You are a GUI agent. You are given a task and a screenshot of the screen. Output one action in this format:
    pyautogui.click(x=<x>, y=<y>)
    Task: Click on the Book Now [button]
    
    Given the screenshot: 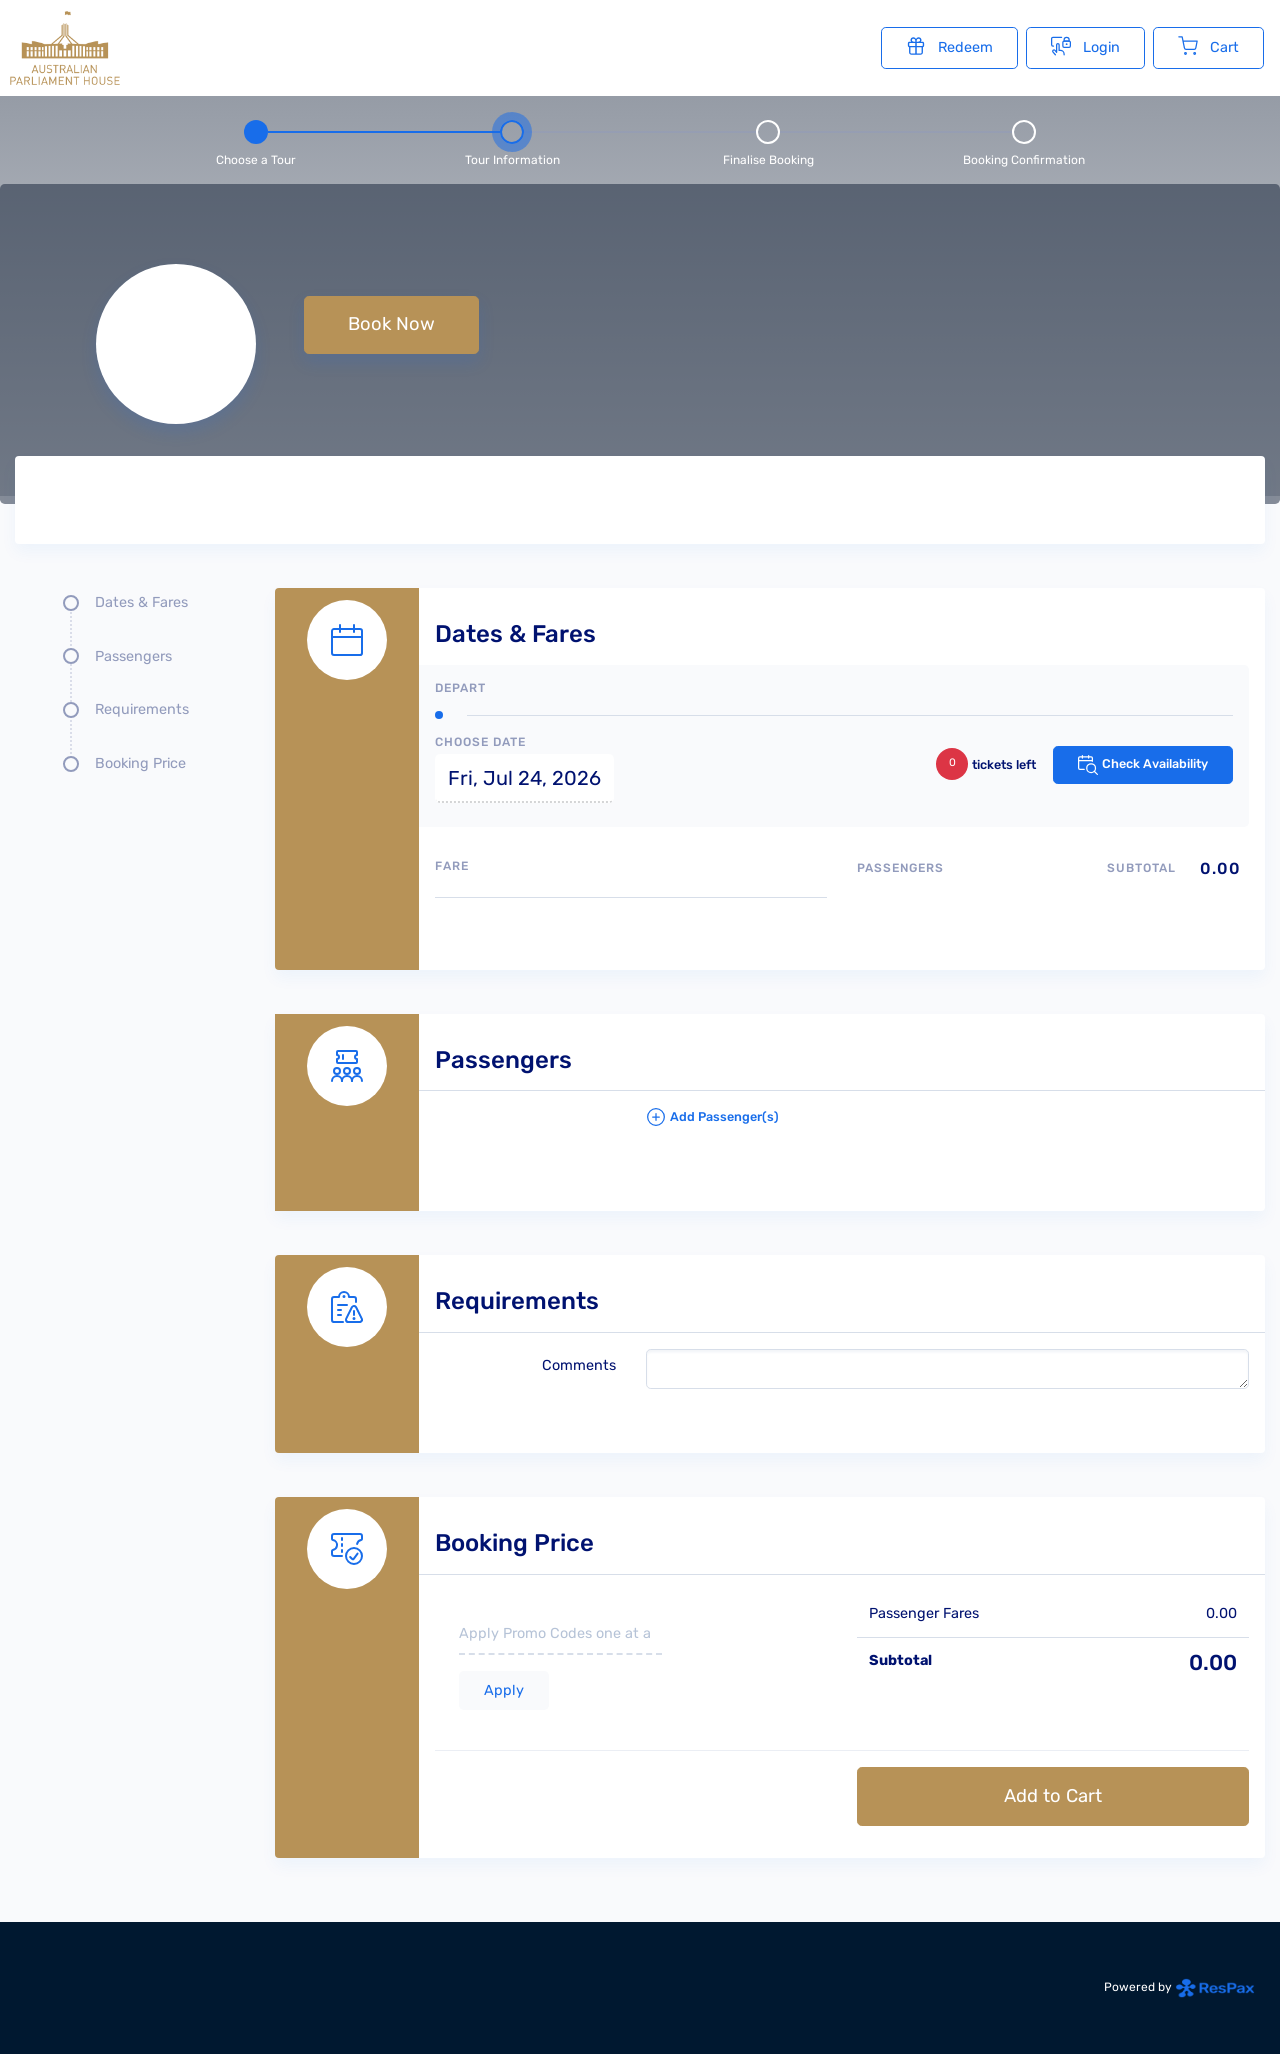 What is the action you would take?
    pyautogui.click(x=391, y=324)
    